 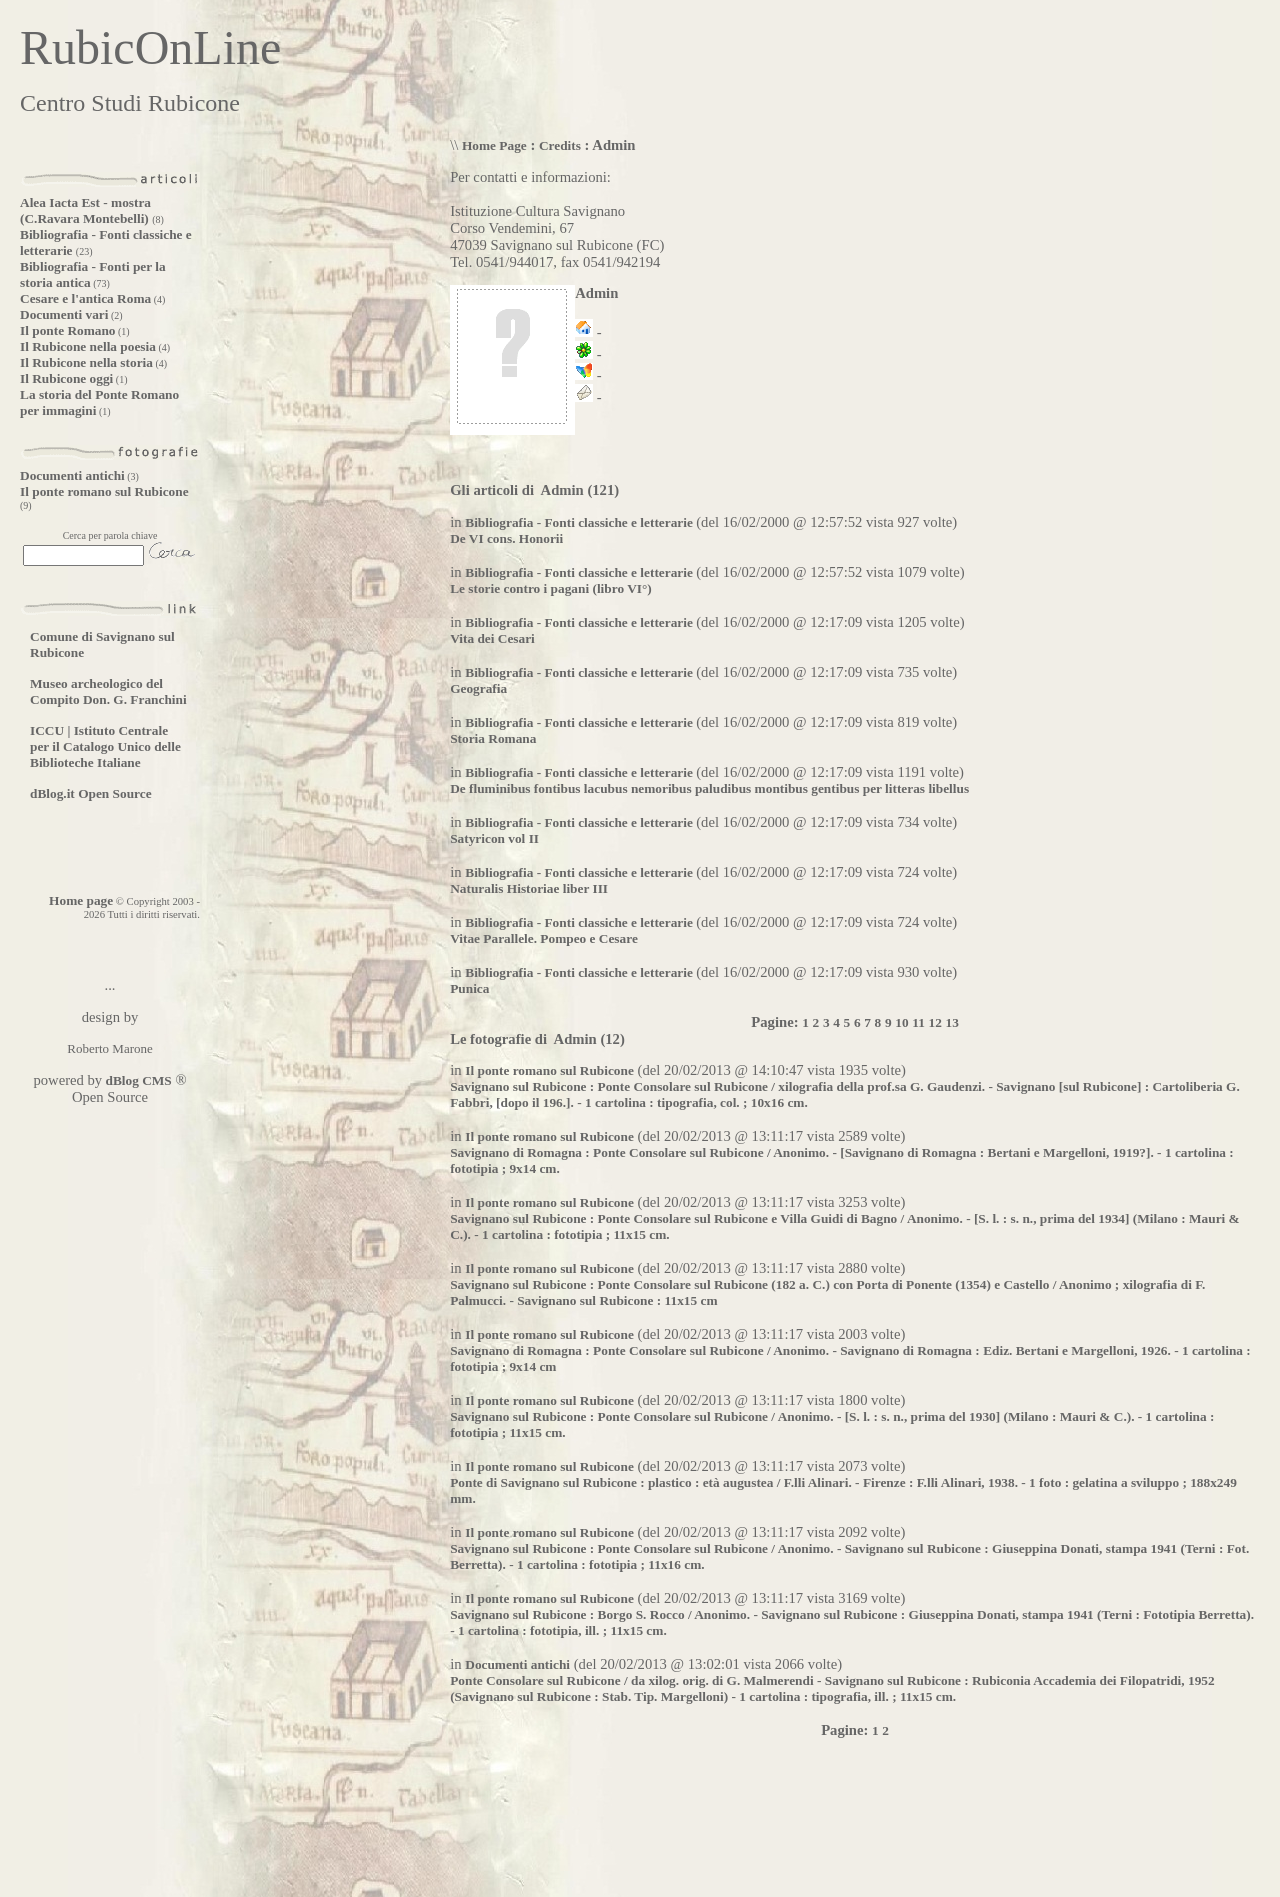 I want to click on Documenti antichi, so click(x=72, y=475).